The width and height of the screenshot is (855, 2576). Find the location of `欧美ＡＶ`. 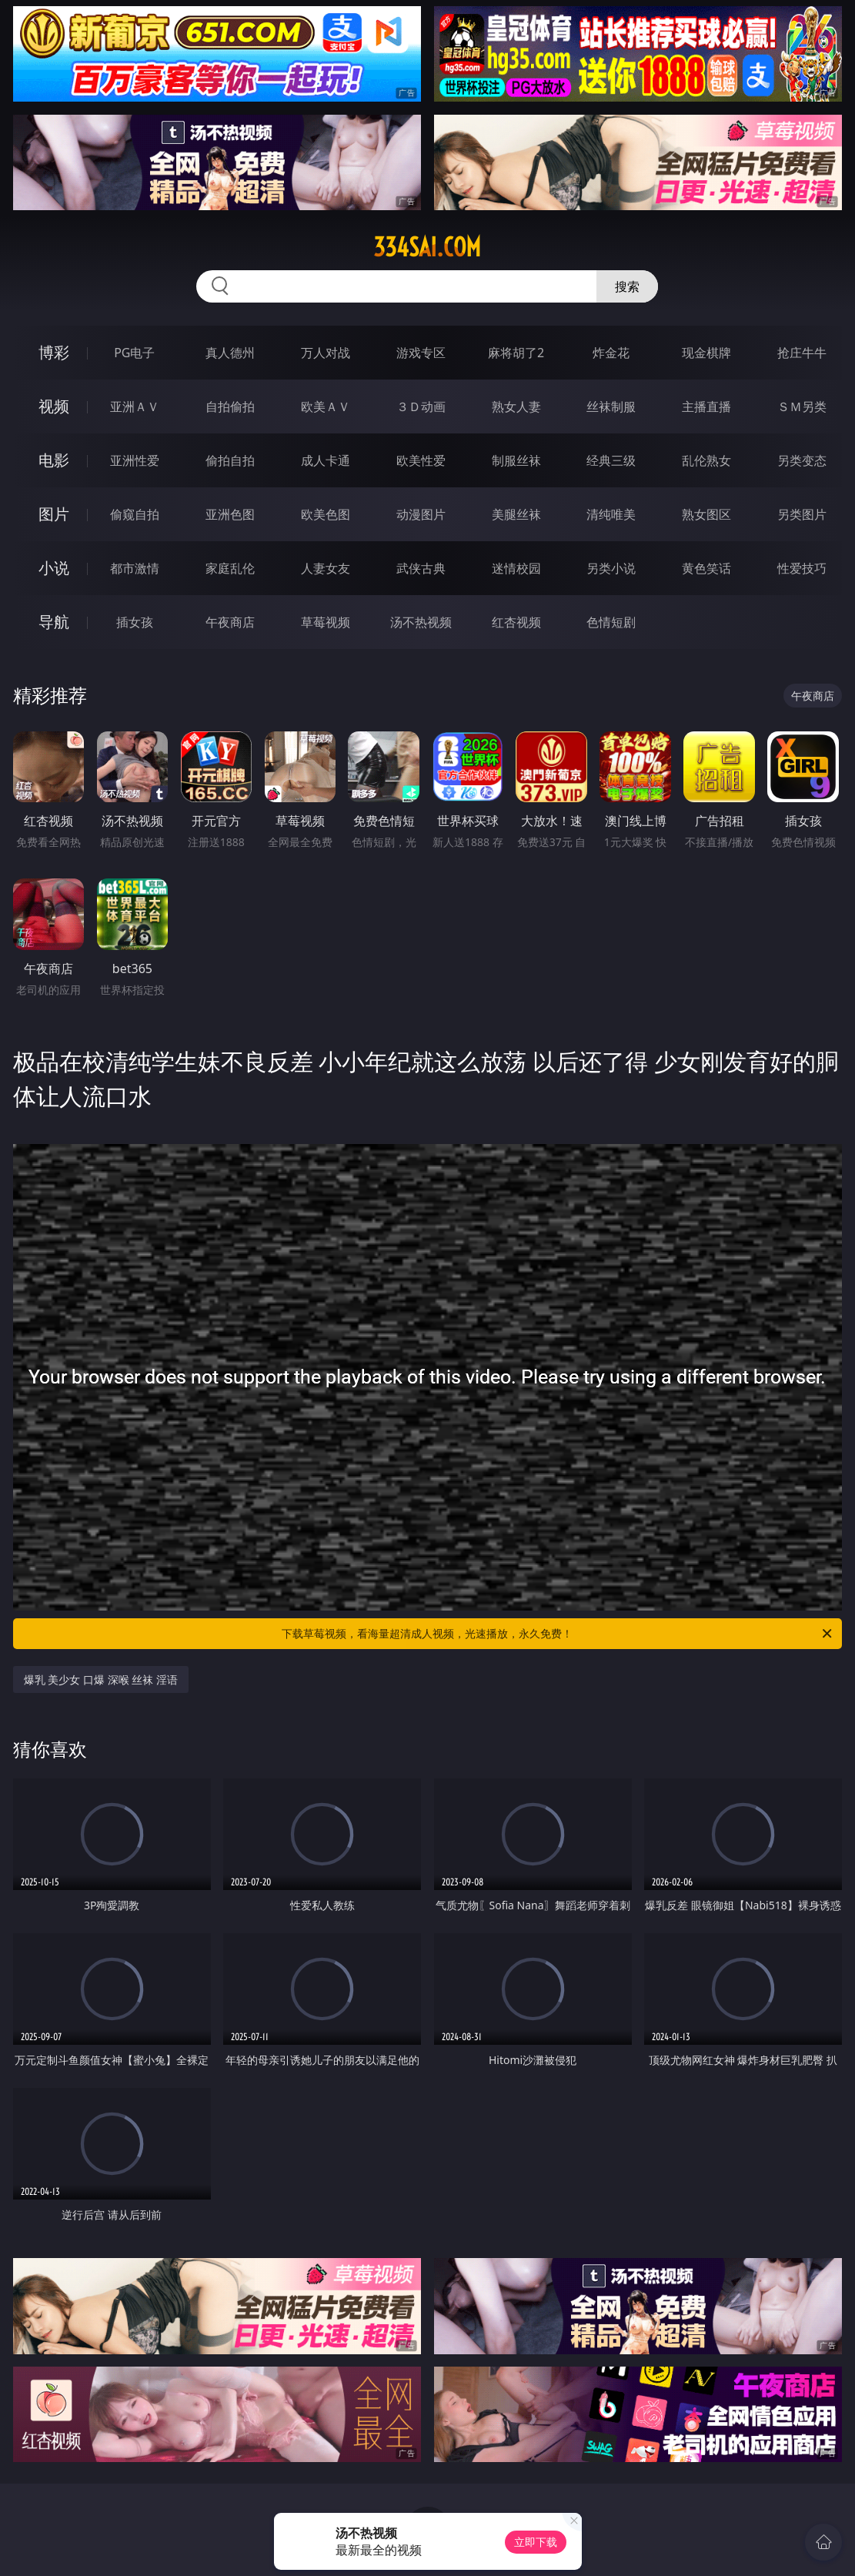

欧美ＡＶ is located at coordinates (325, 406).